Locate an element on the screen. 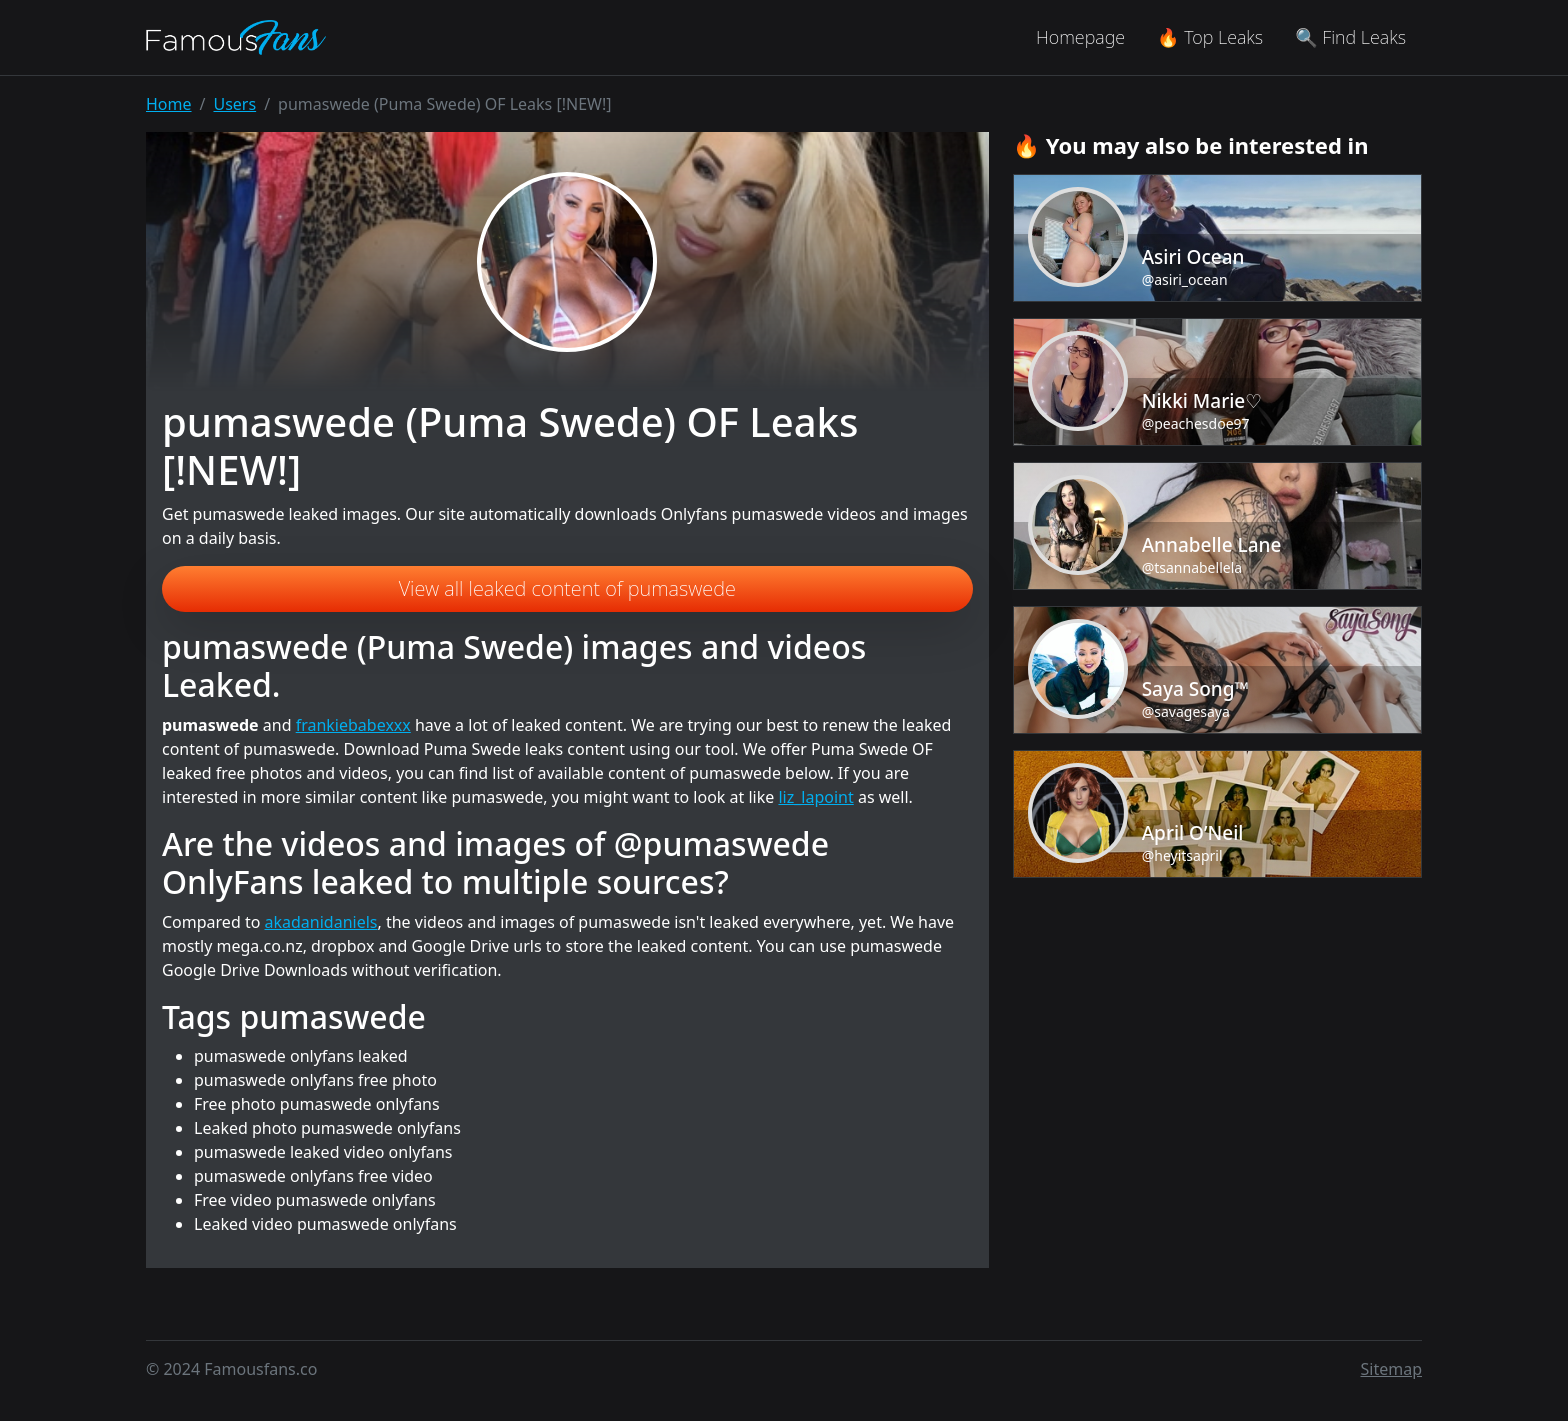 This screenshot has height=1421, width=1568. 🔥 Top Leaks is located at coordinates (1210, 37).